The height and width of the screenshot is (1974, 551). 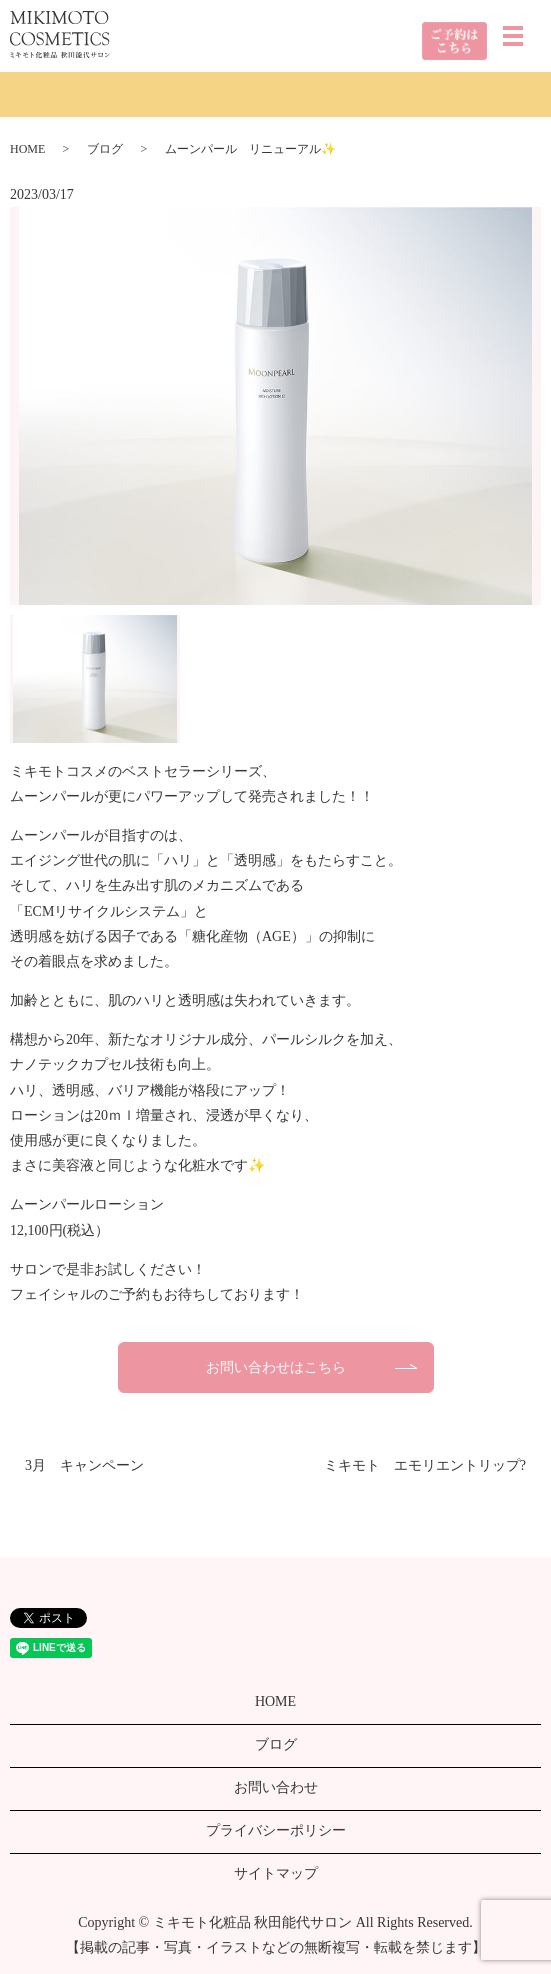 What do you see at coordinates (276, 1367) in the screenshot?
I see `お問い合わせはこちら` at bounding box center [276, 1367].